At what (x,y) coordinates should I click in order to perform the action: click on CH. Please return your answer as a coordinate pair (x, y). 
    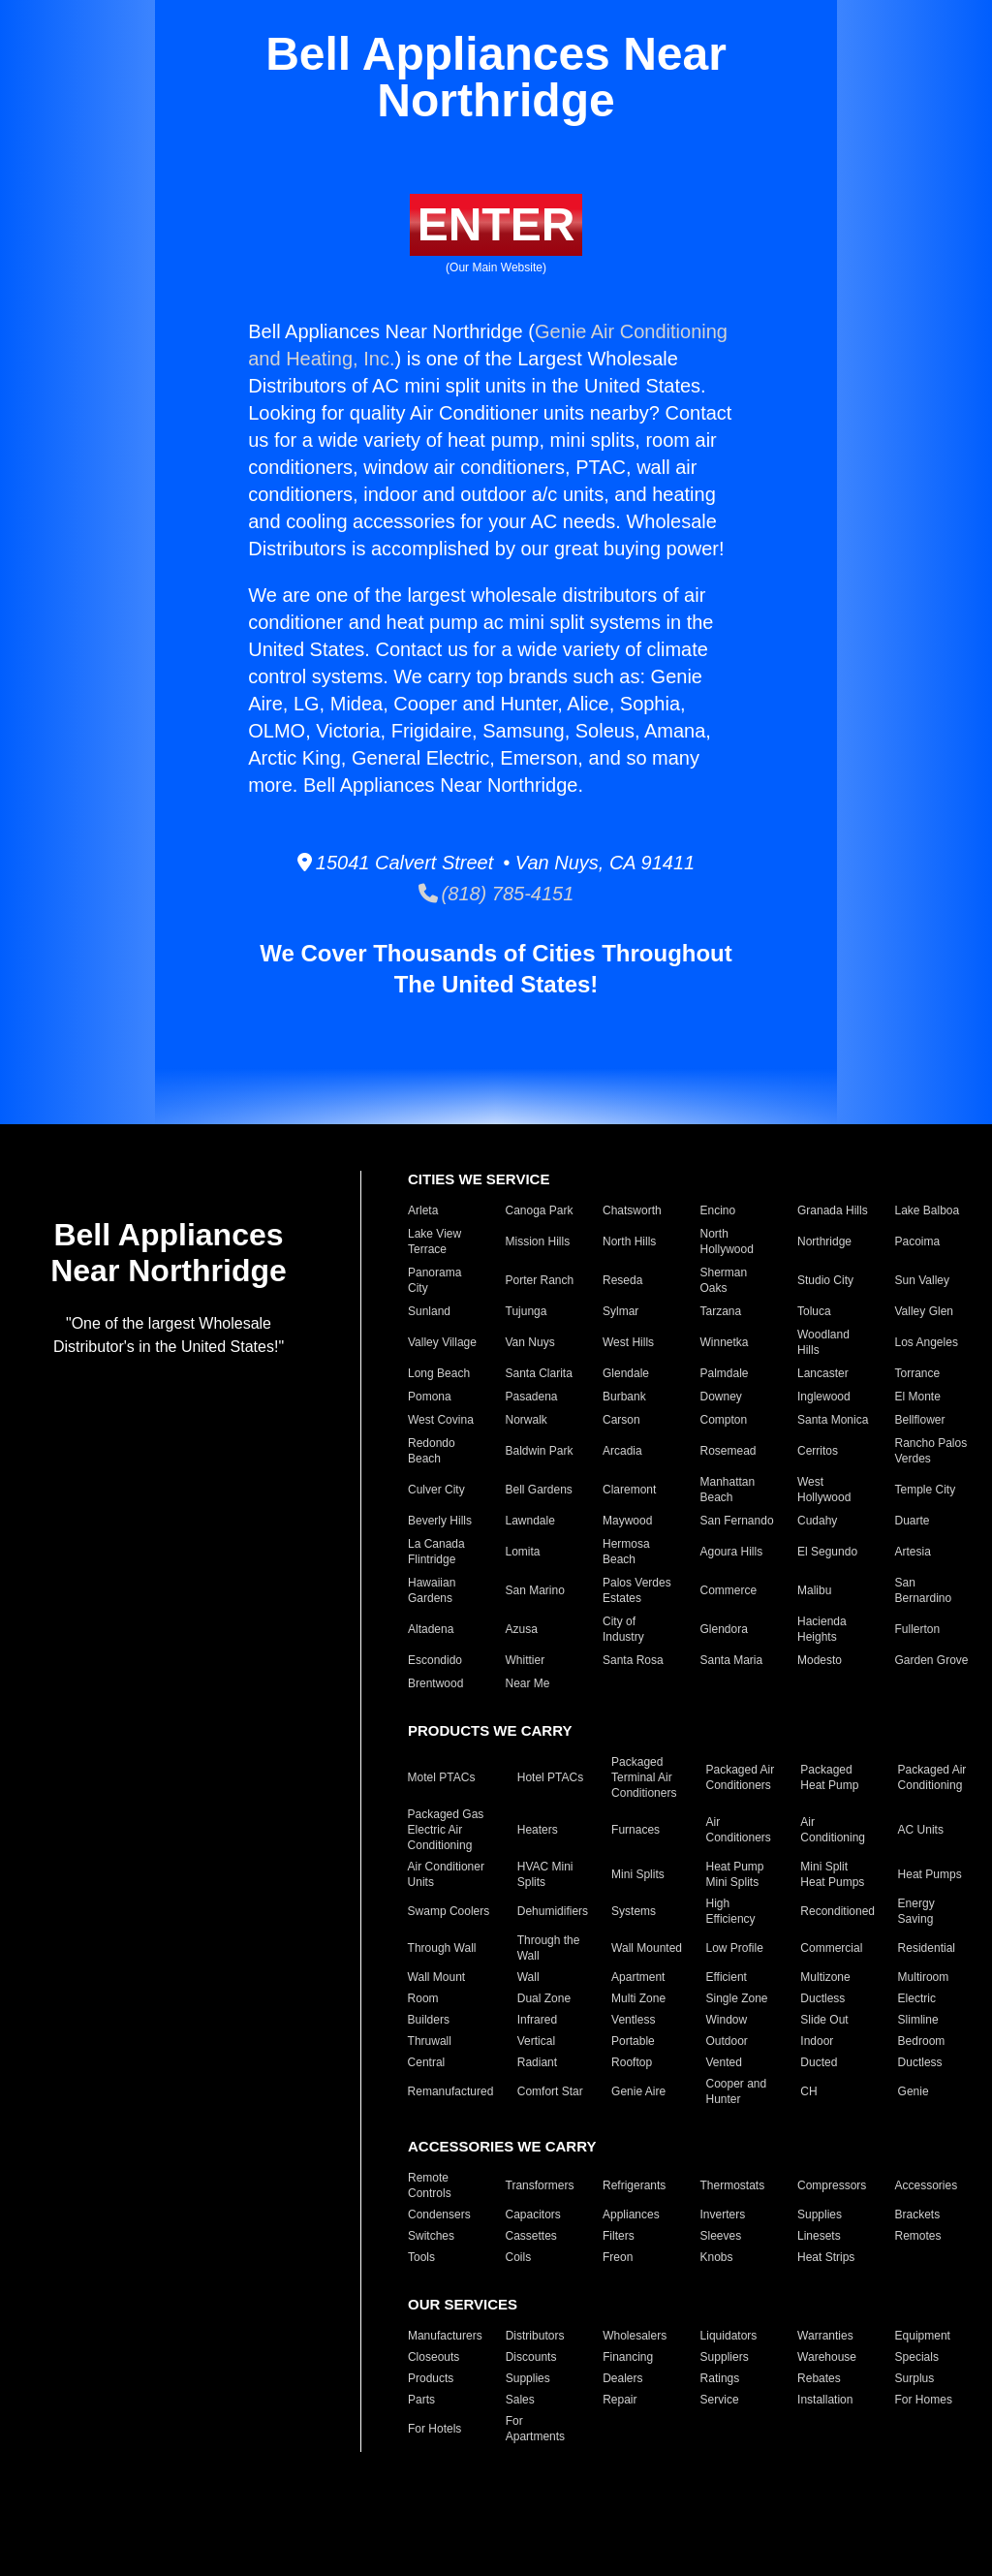
    Looking at the image, I should click on (808, 2091).